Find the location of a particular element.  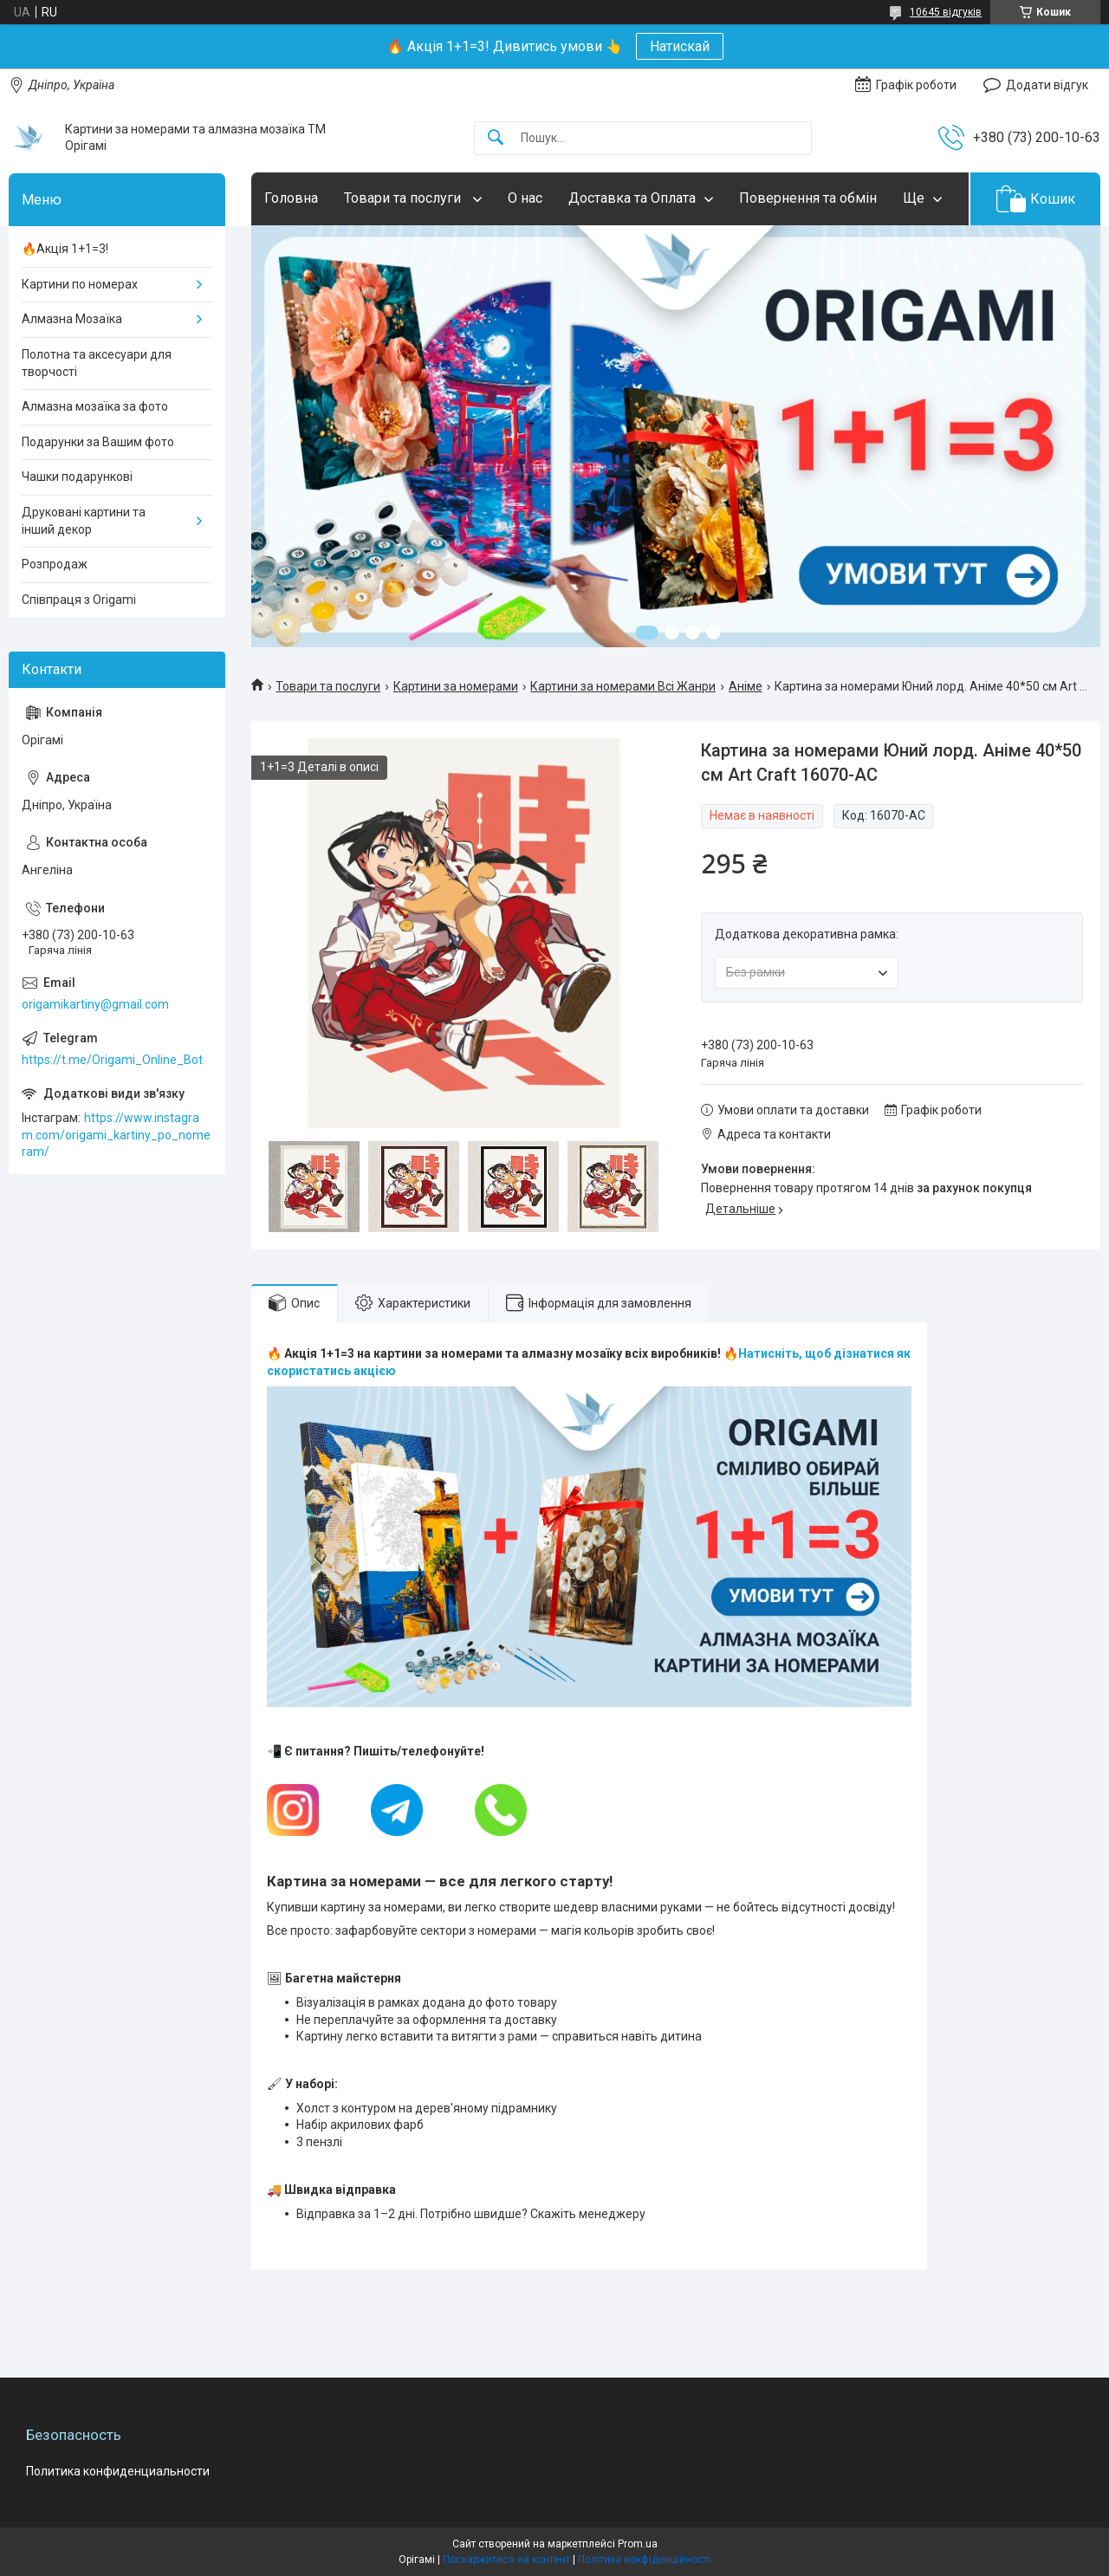

Алмазна Мозаїка is located at coordinates (72, 319).